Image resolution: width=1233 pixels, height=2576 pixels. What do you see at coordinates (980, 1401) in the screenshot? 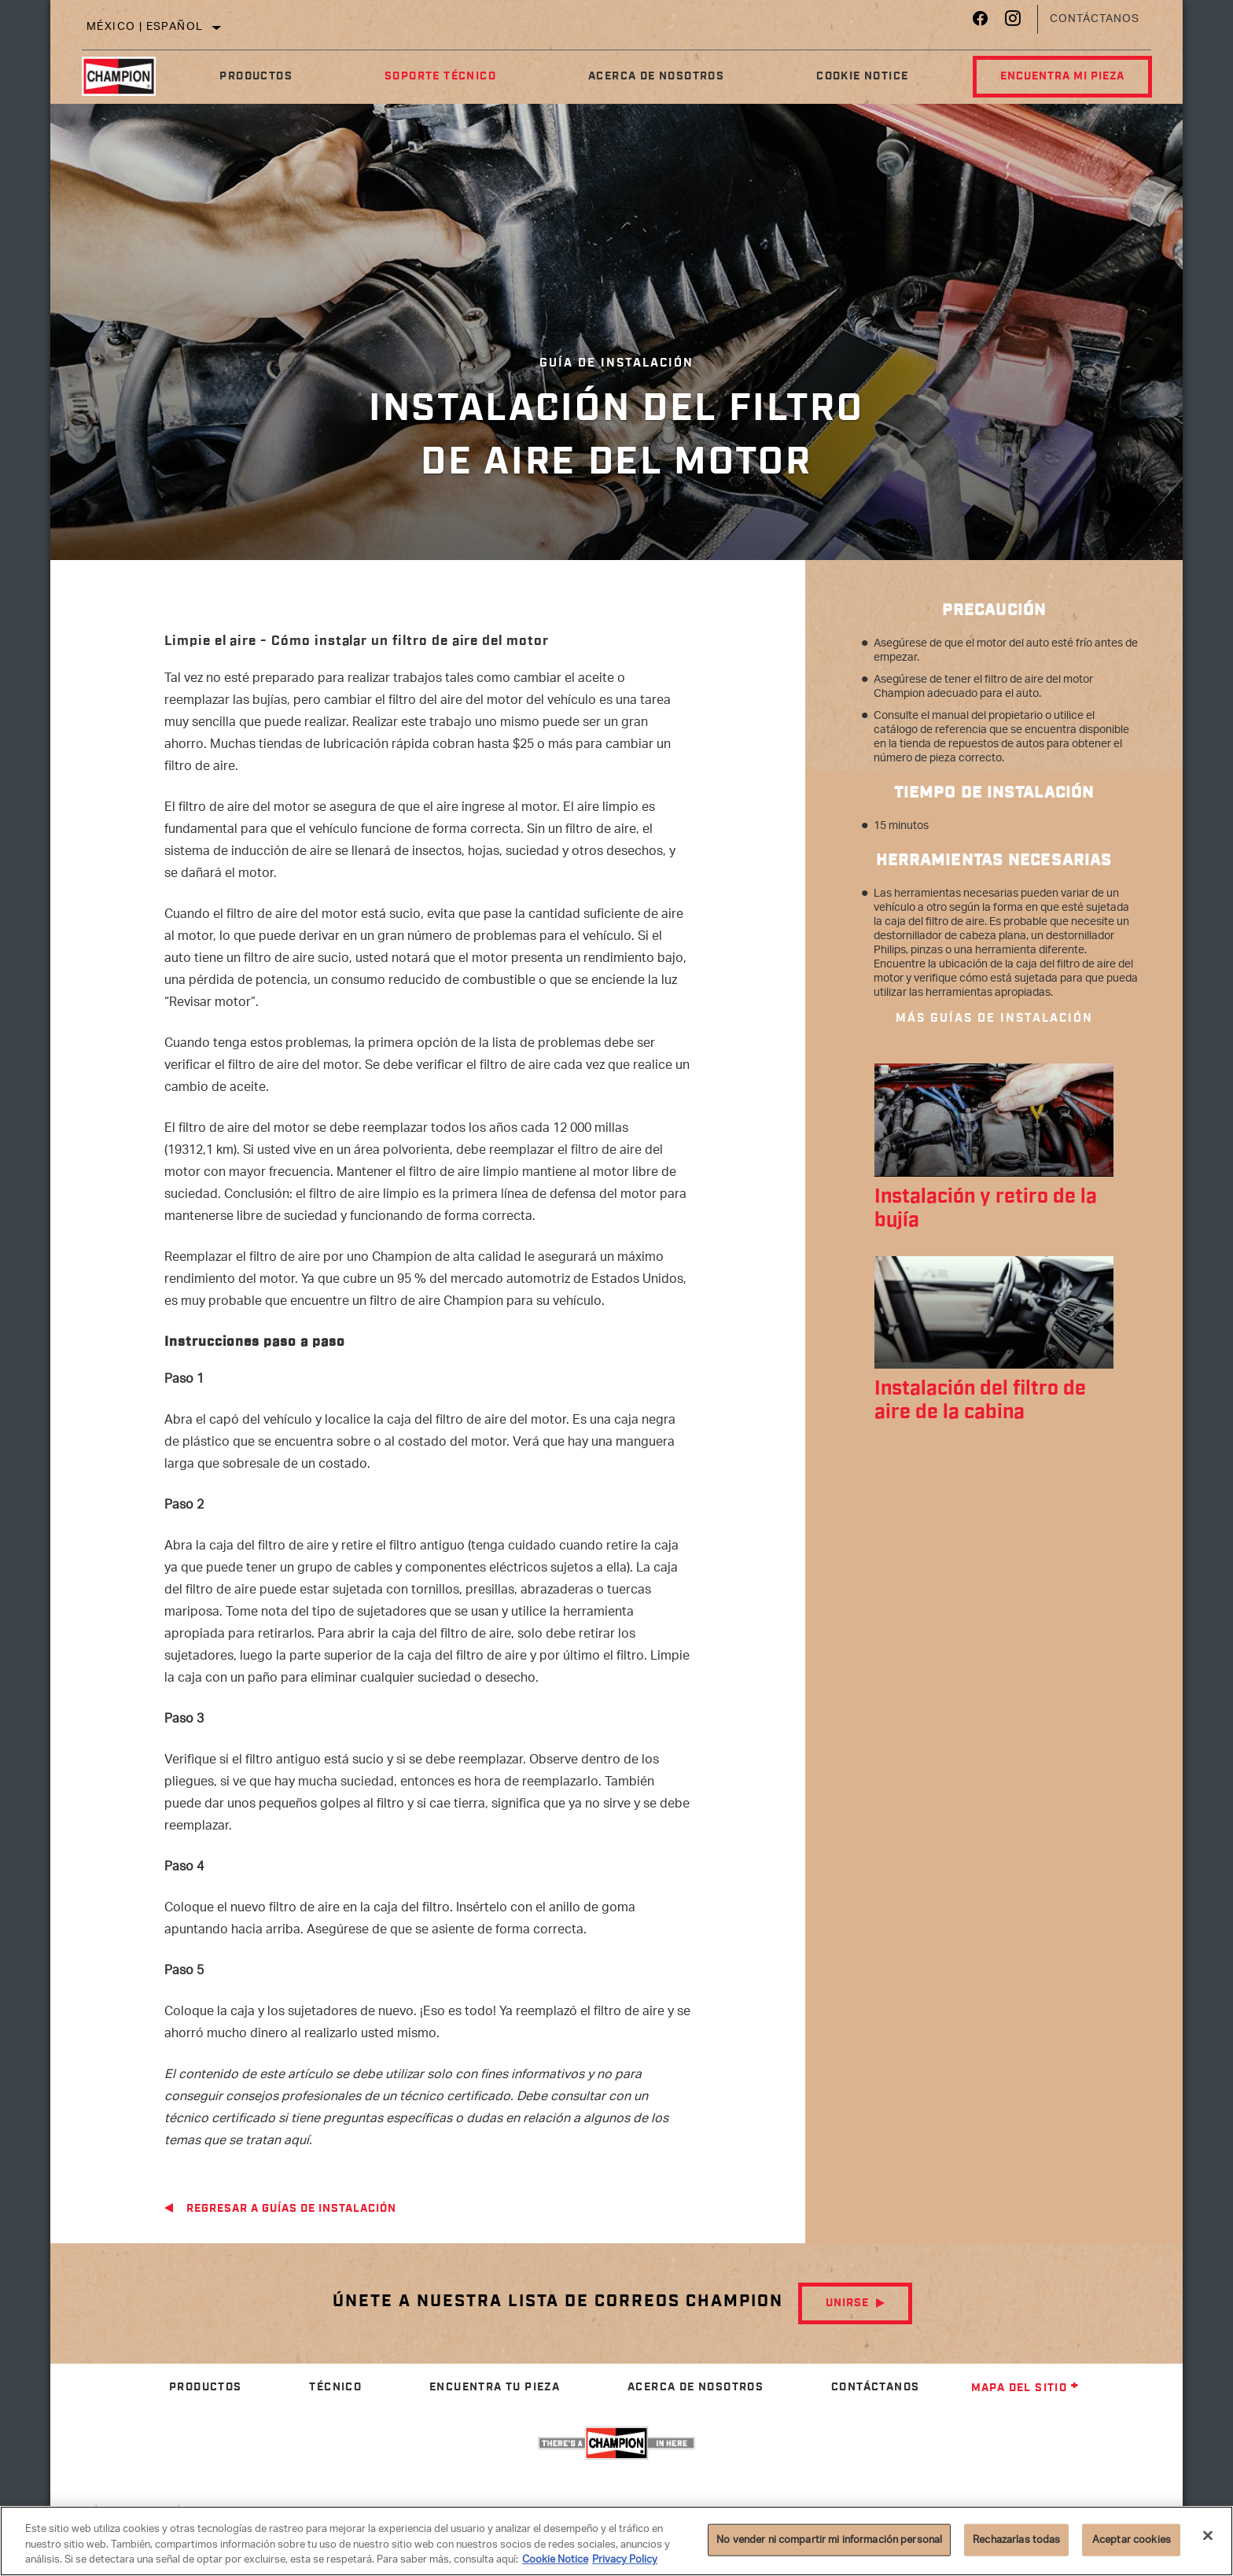
I see `Instalación del filtro de aire de la cabina` at bounding box center [980, 1401].